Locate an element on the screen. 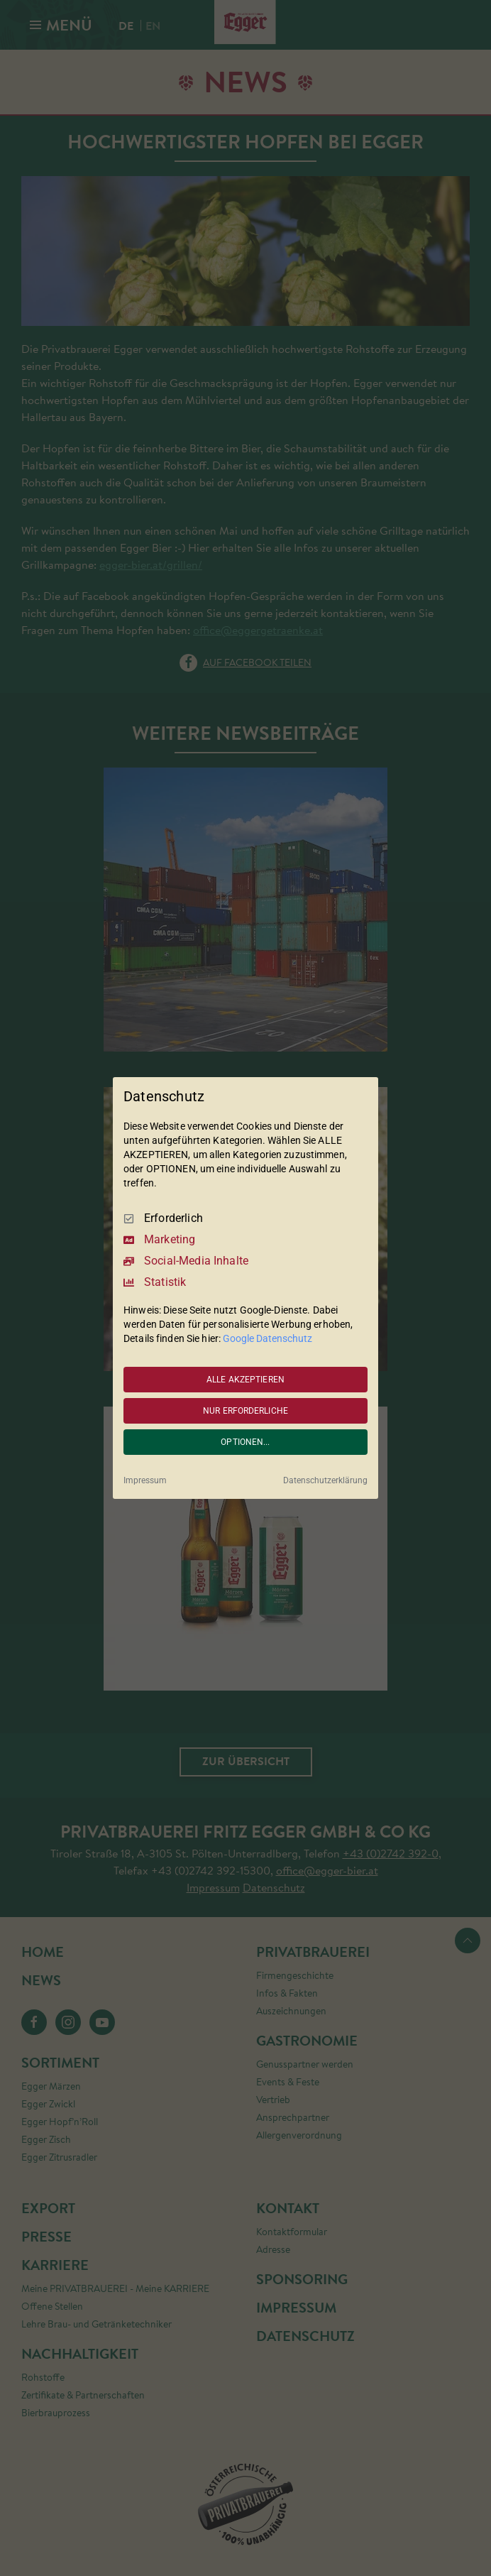 The width and height of the screenshot is (491, 2576). Datenschutzerklärung is located at coordinates (325, 1480).